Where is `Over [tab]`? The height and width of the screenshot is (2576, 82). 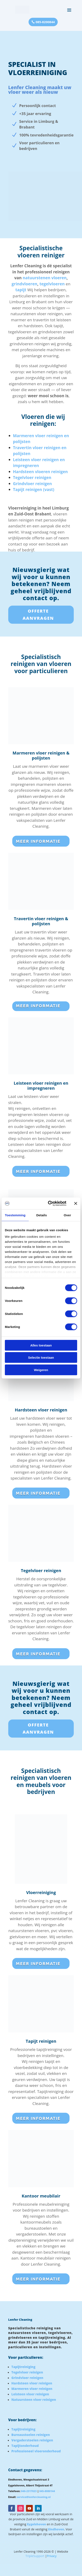
Over [tab] is located at coordinates (67, 1215).